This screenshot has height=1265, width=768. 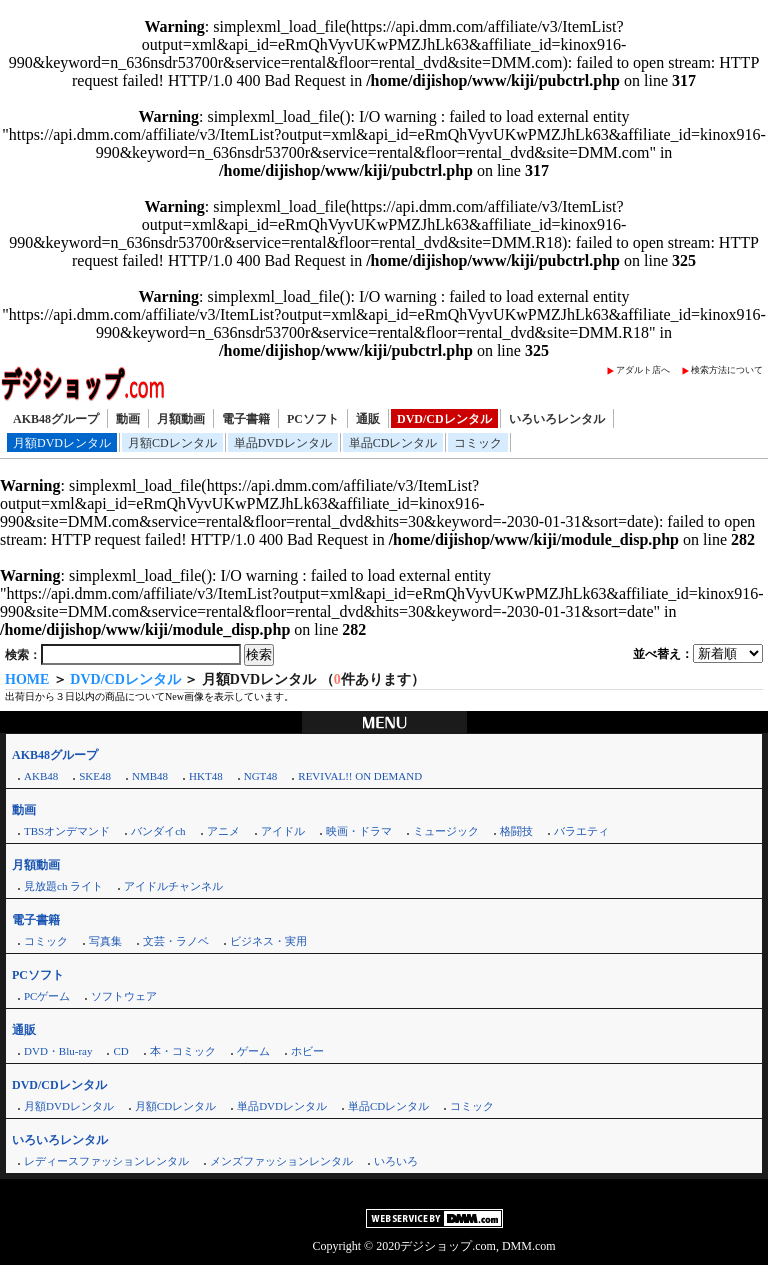 I want to click on ビジネス・実用, so click(x=268, y=941).